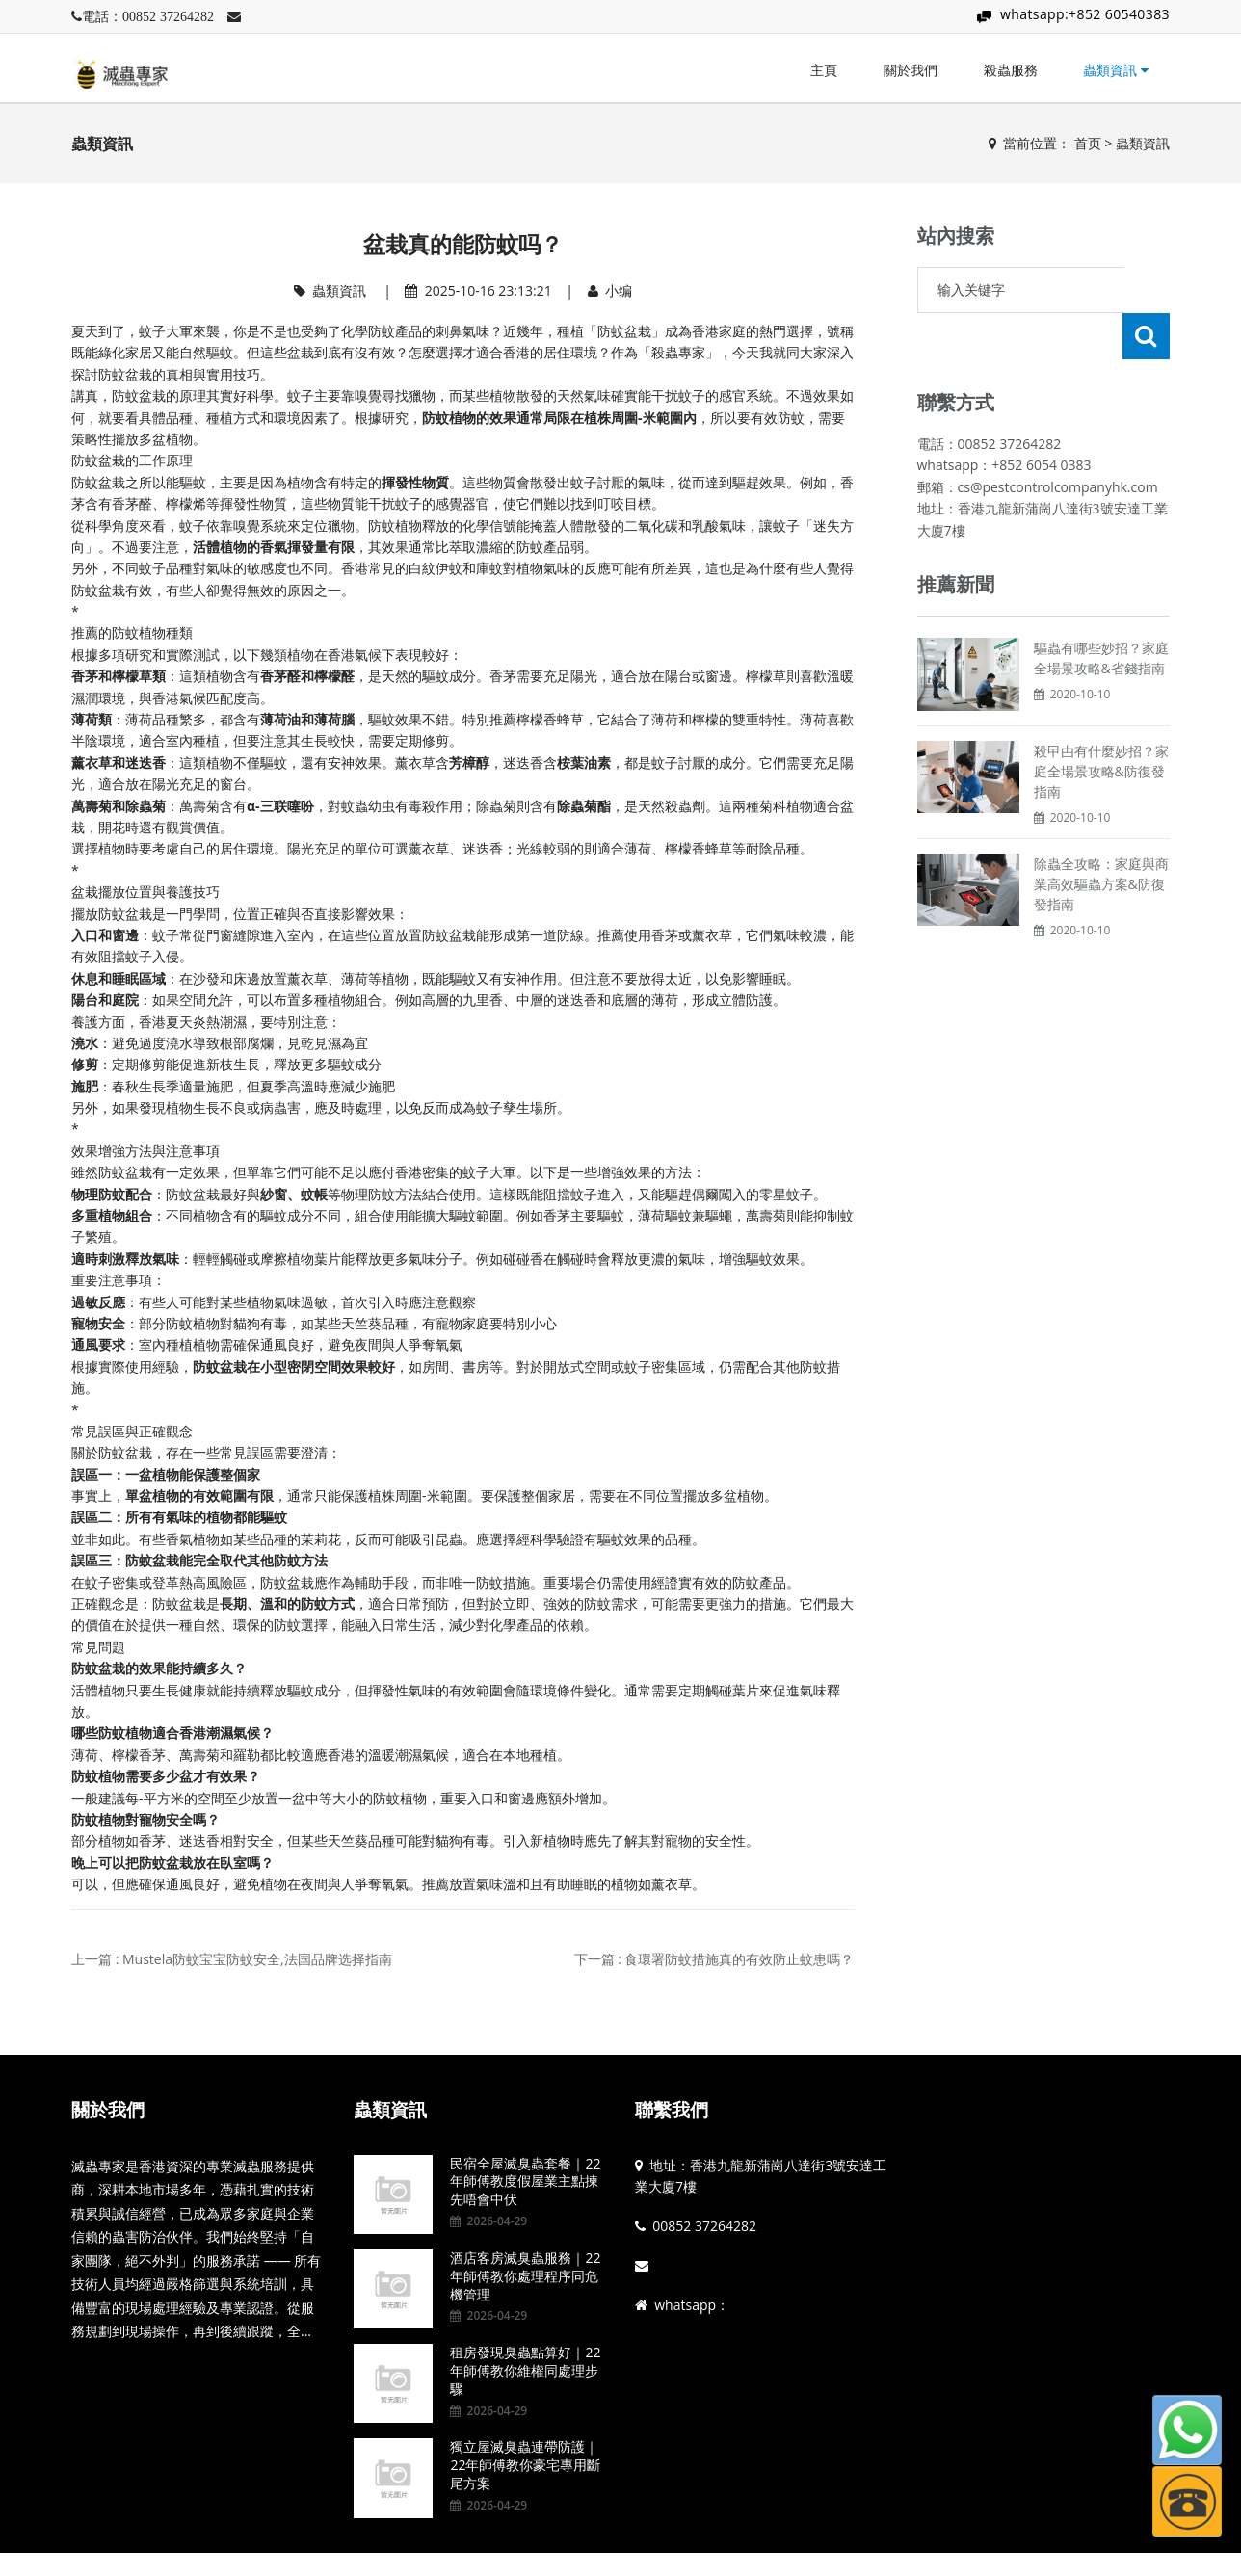 Image resolution: width=1241 pixels, height=2576 pixels. What do you see at coordinates (1116, 70) in the screenshot?
I see `蟲類資訊` at bounding box center [1116, 70].